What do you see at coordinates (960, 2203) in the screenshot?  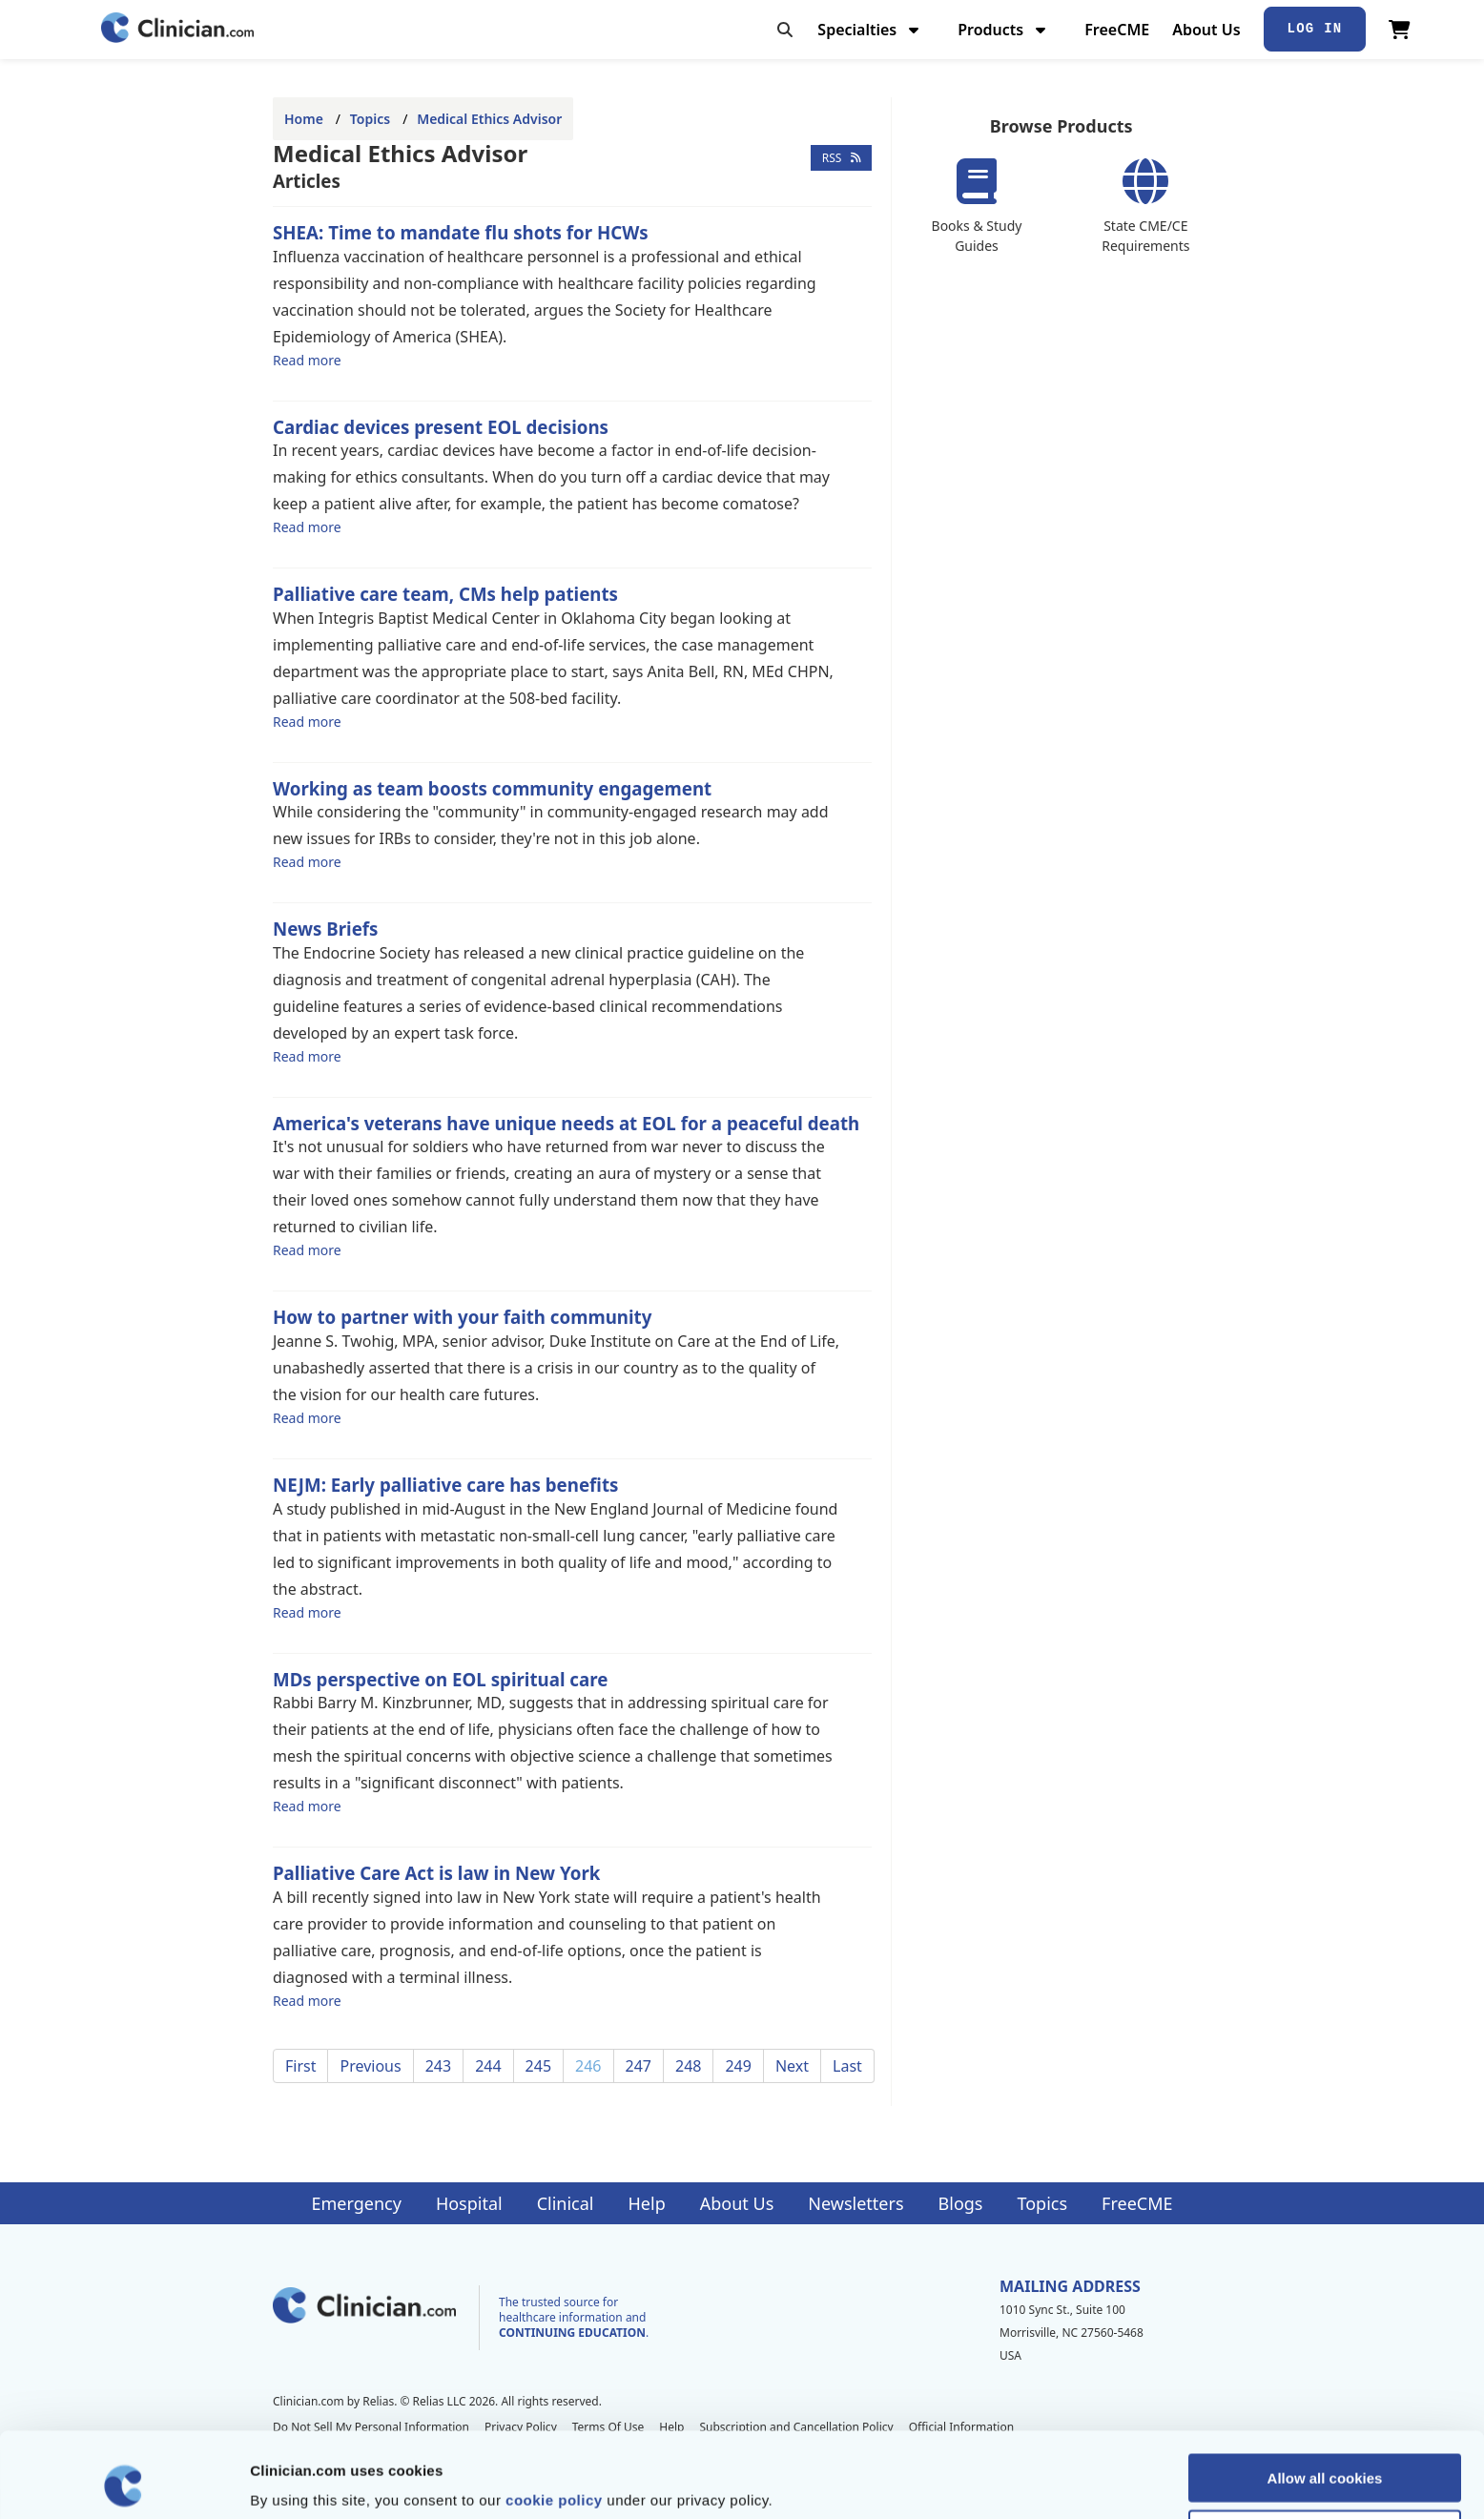 I see `Blogs` at bounding box center [960, 2203].